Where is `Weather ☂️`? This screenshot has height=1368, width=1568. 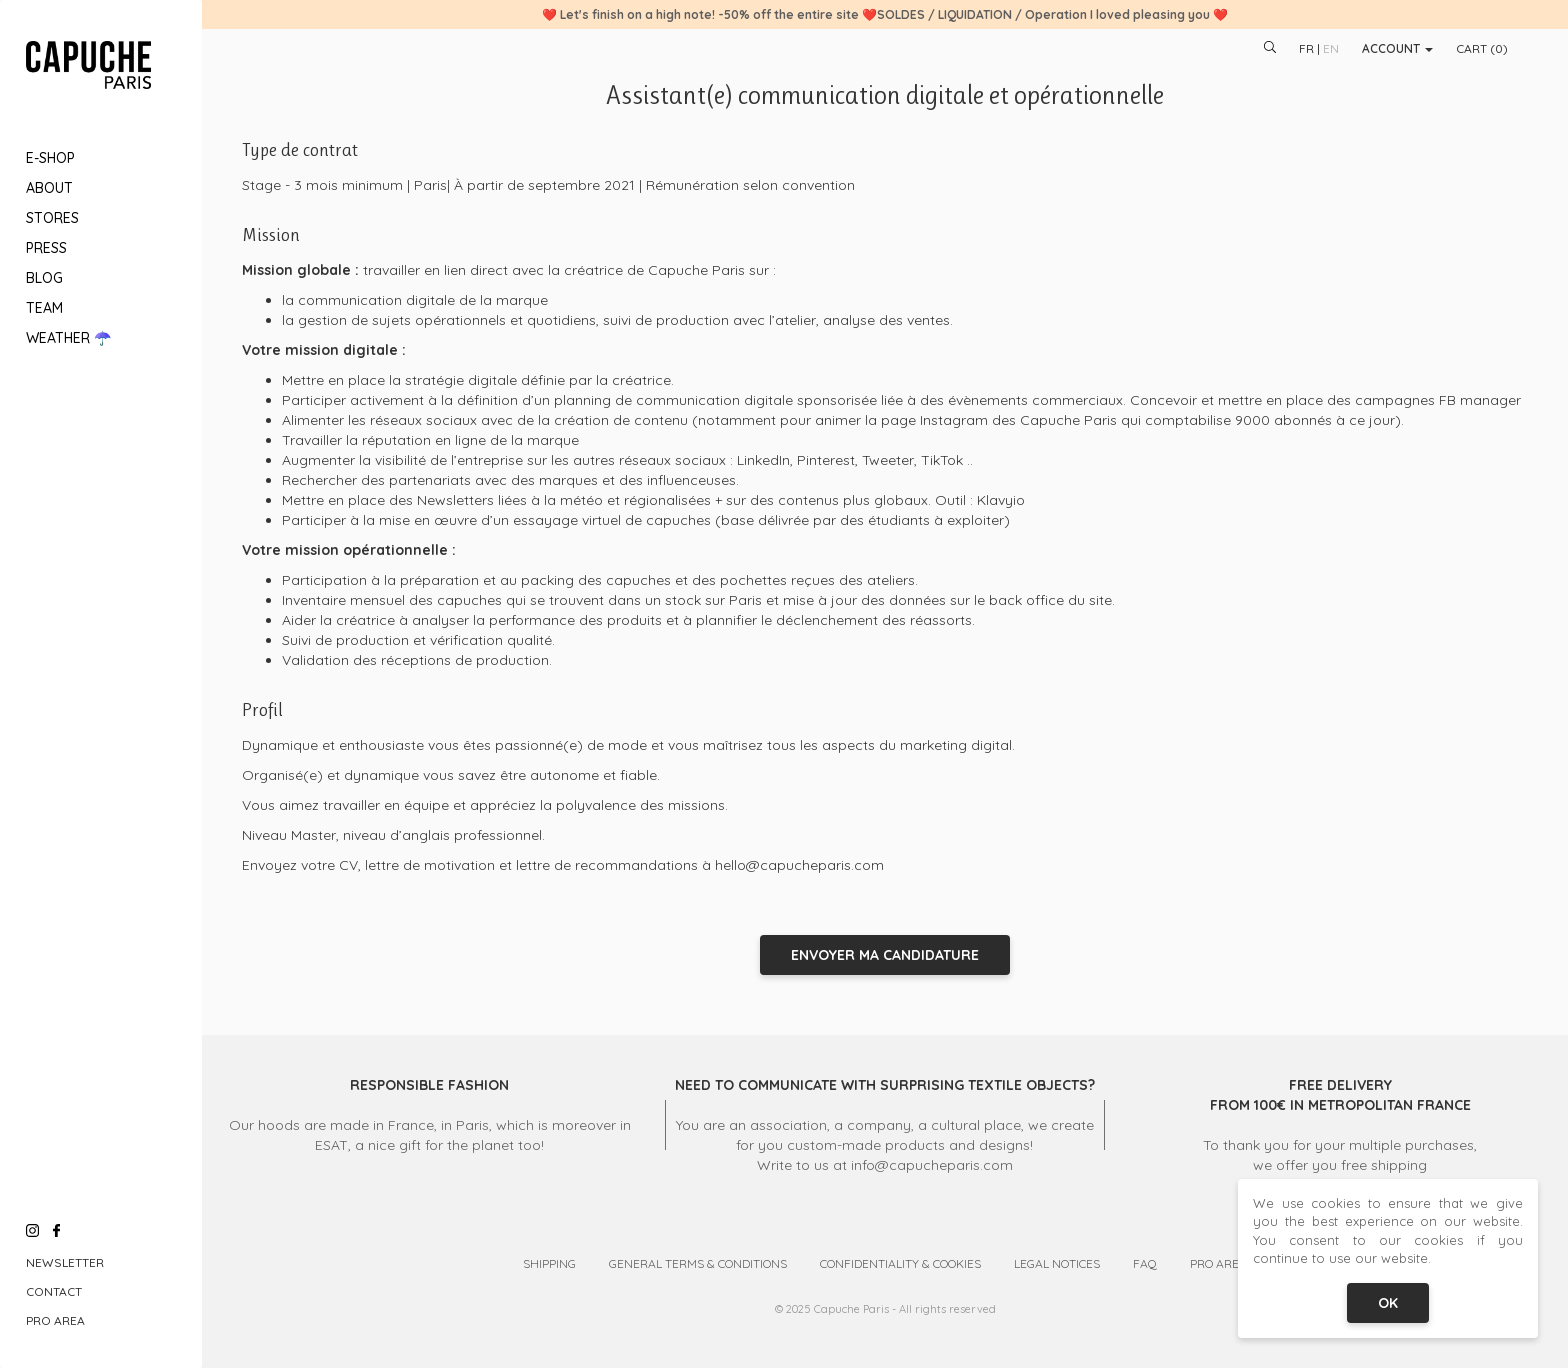
Weather ☂️ is located at coordinates (68, 338).